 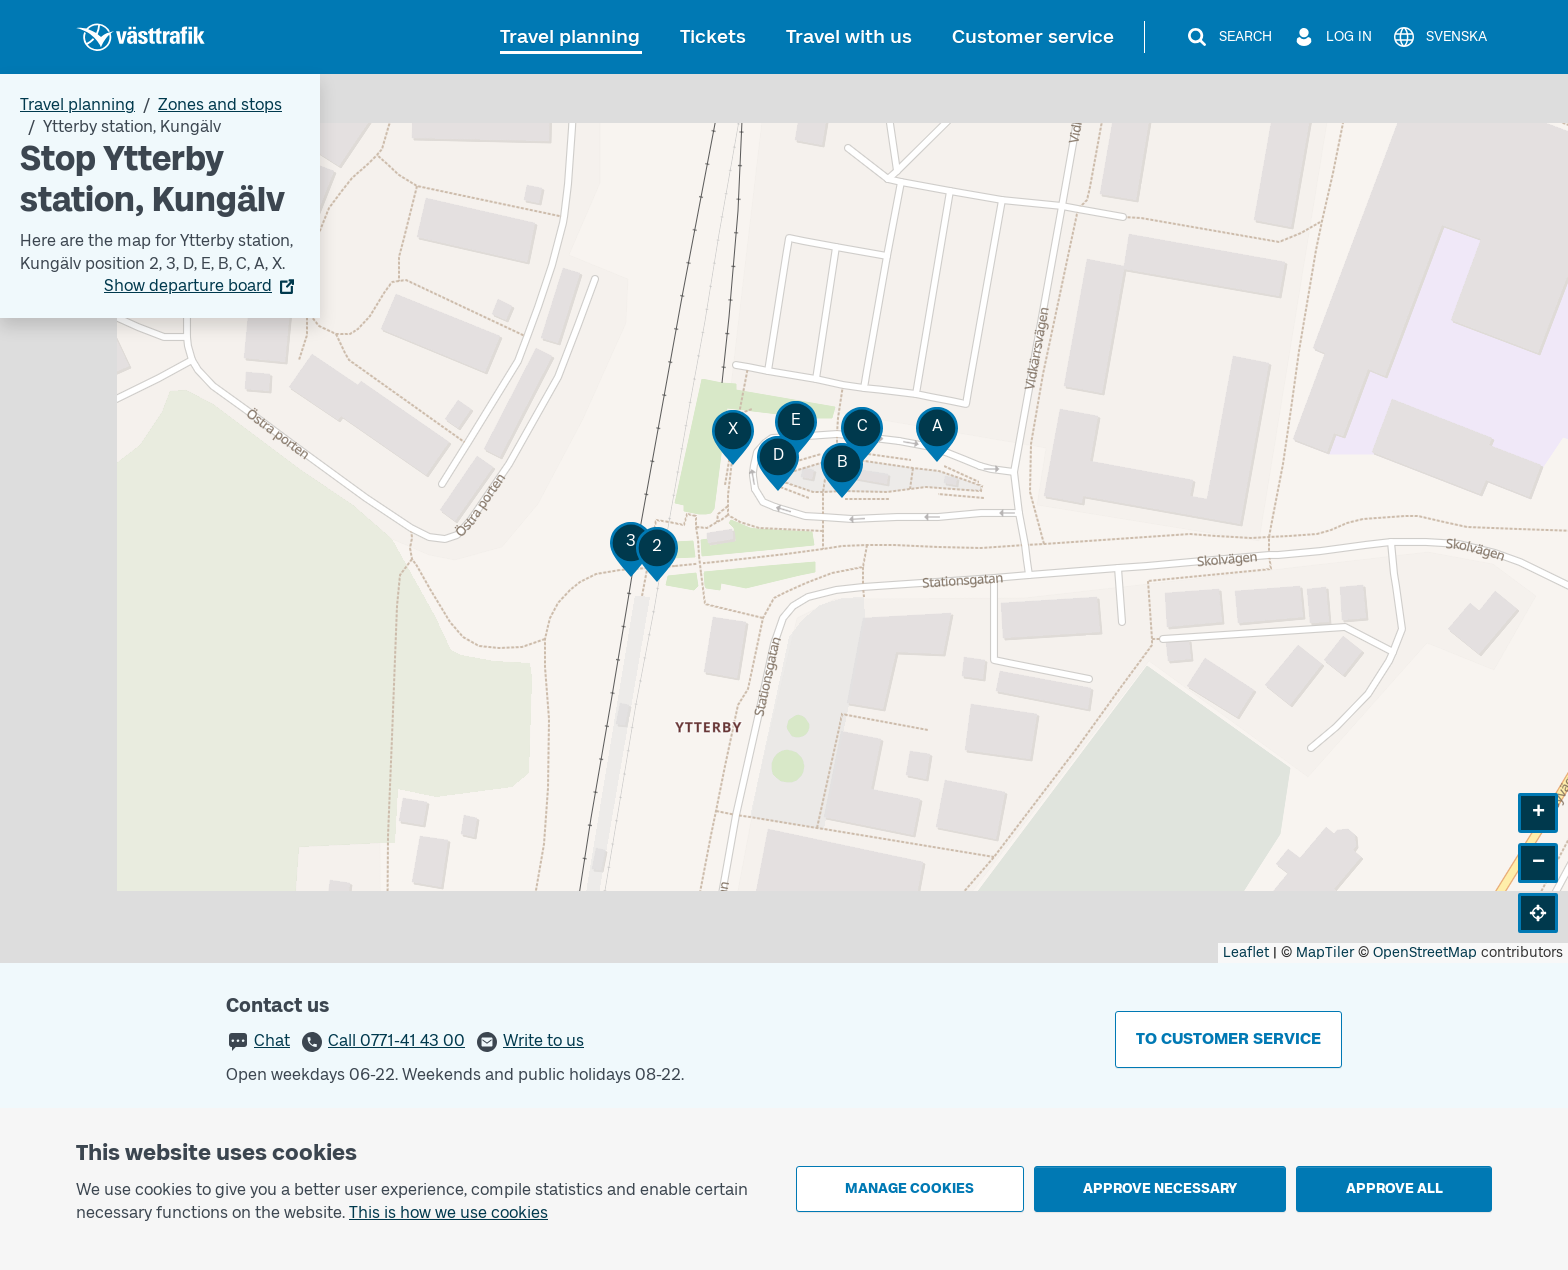 What do you see at coordinates (1160, 1188) in the screenshot?
I see `Approve necessary` at bounding box center [1160, 1188].